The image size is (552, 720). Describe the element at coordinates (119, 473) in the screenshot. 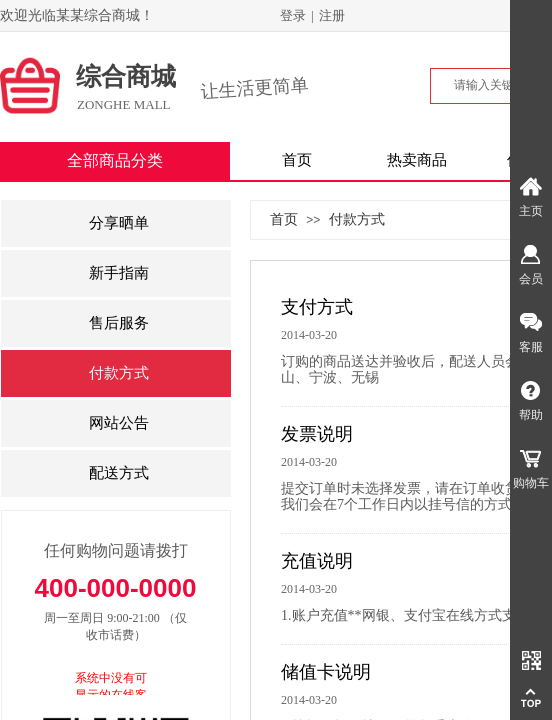

I see `配送方式` at that location.